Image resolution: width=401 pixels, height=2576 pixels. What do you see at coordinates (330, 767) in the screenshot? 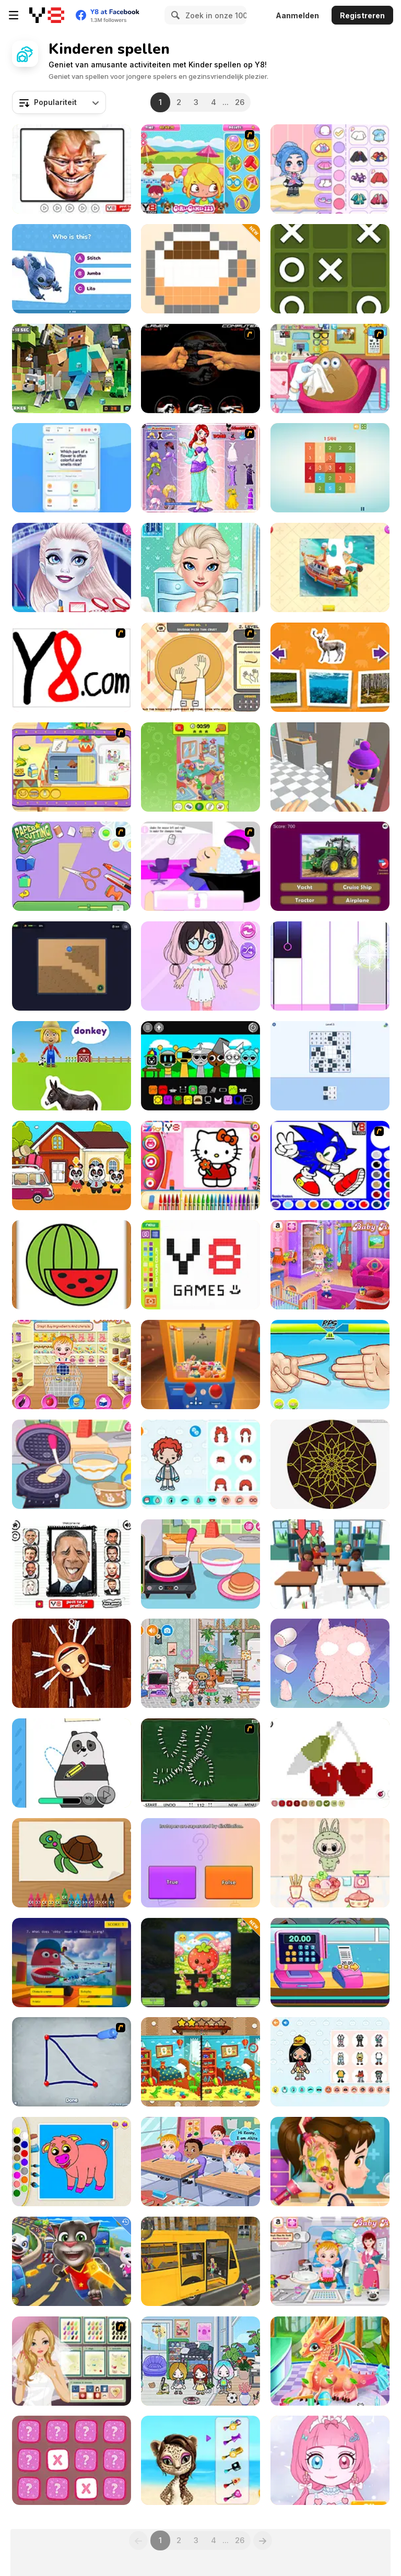
I see `[Hide N Seek 3D]` at bounding box center [330, 767].